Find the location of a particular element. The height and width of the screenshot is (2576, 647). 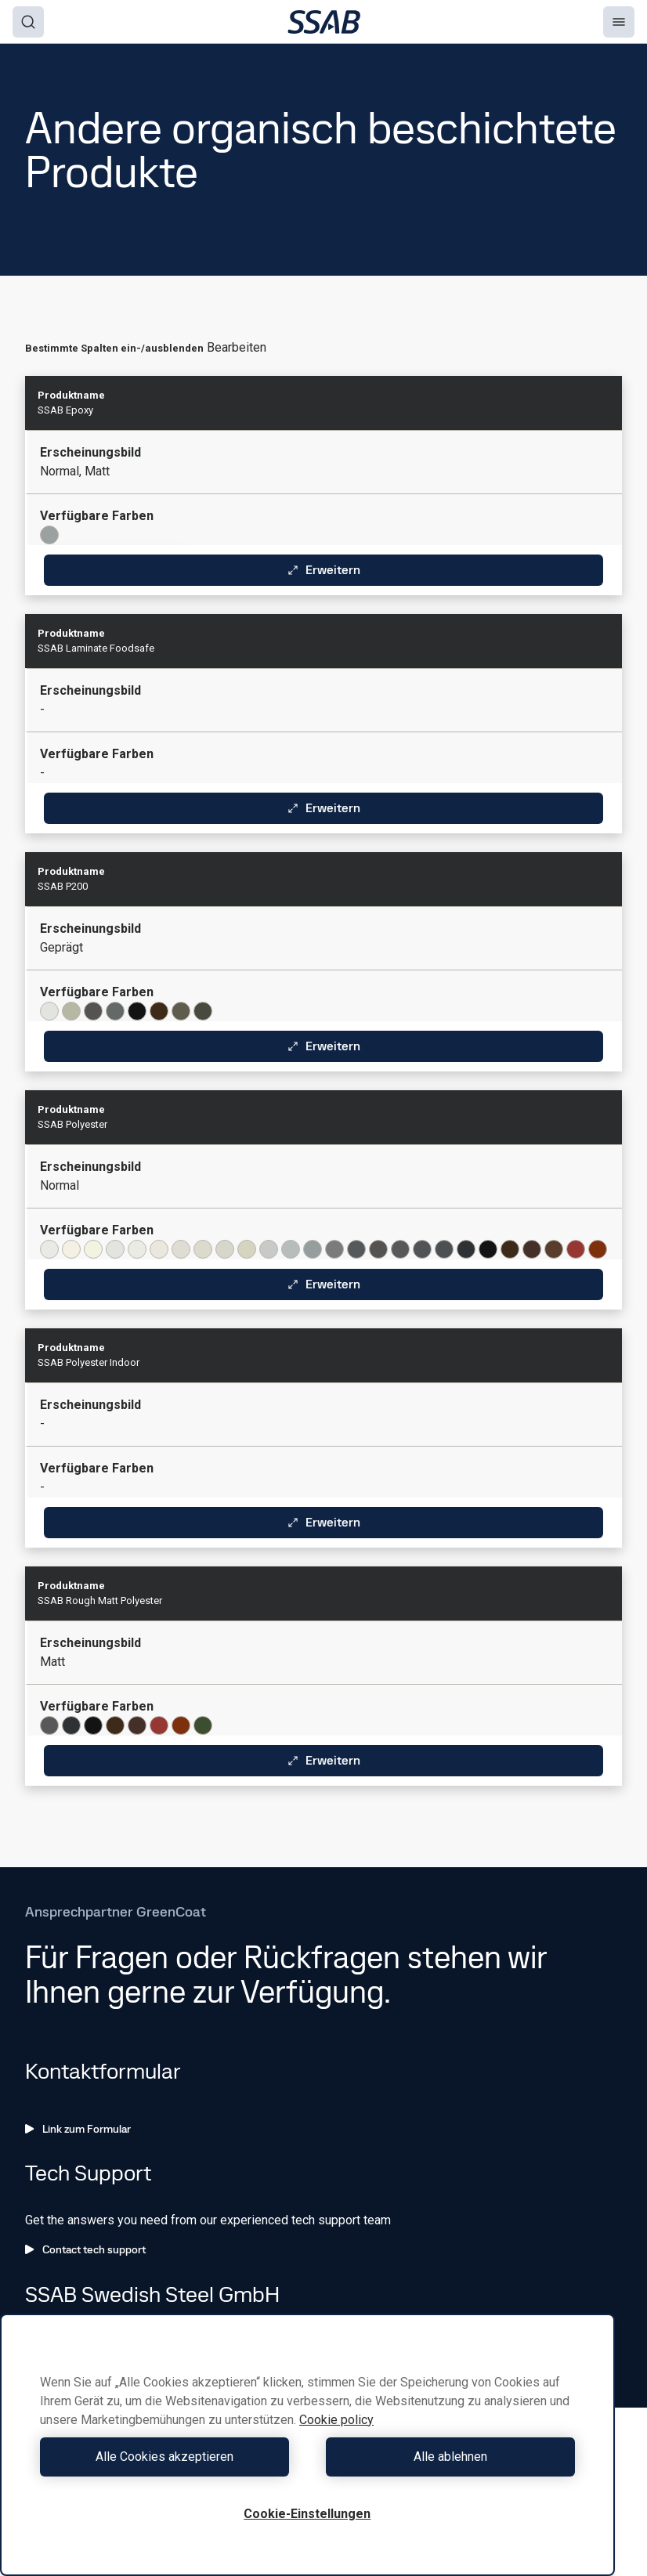

[Menu] is located at coordinates (618, 22).